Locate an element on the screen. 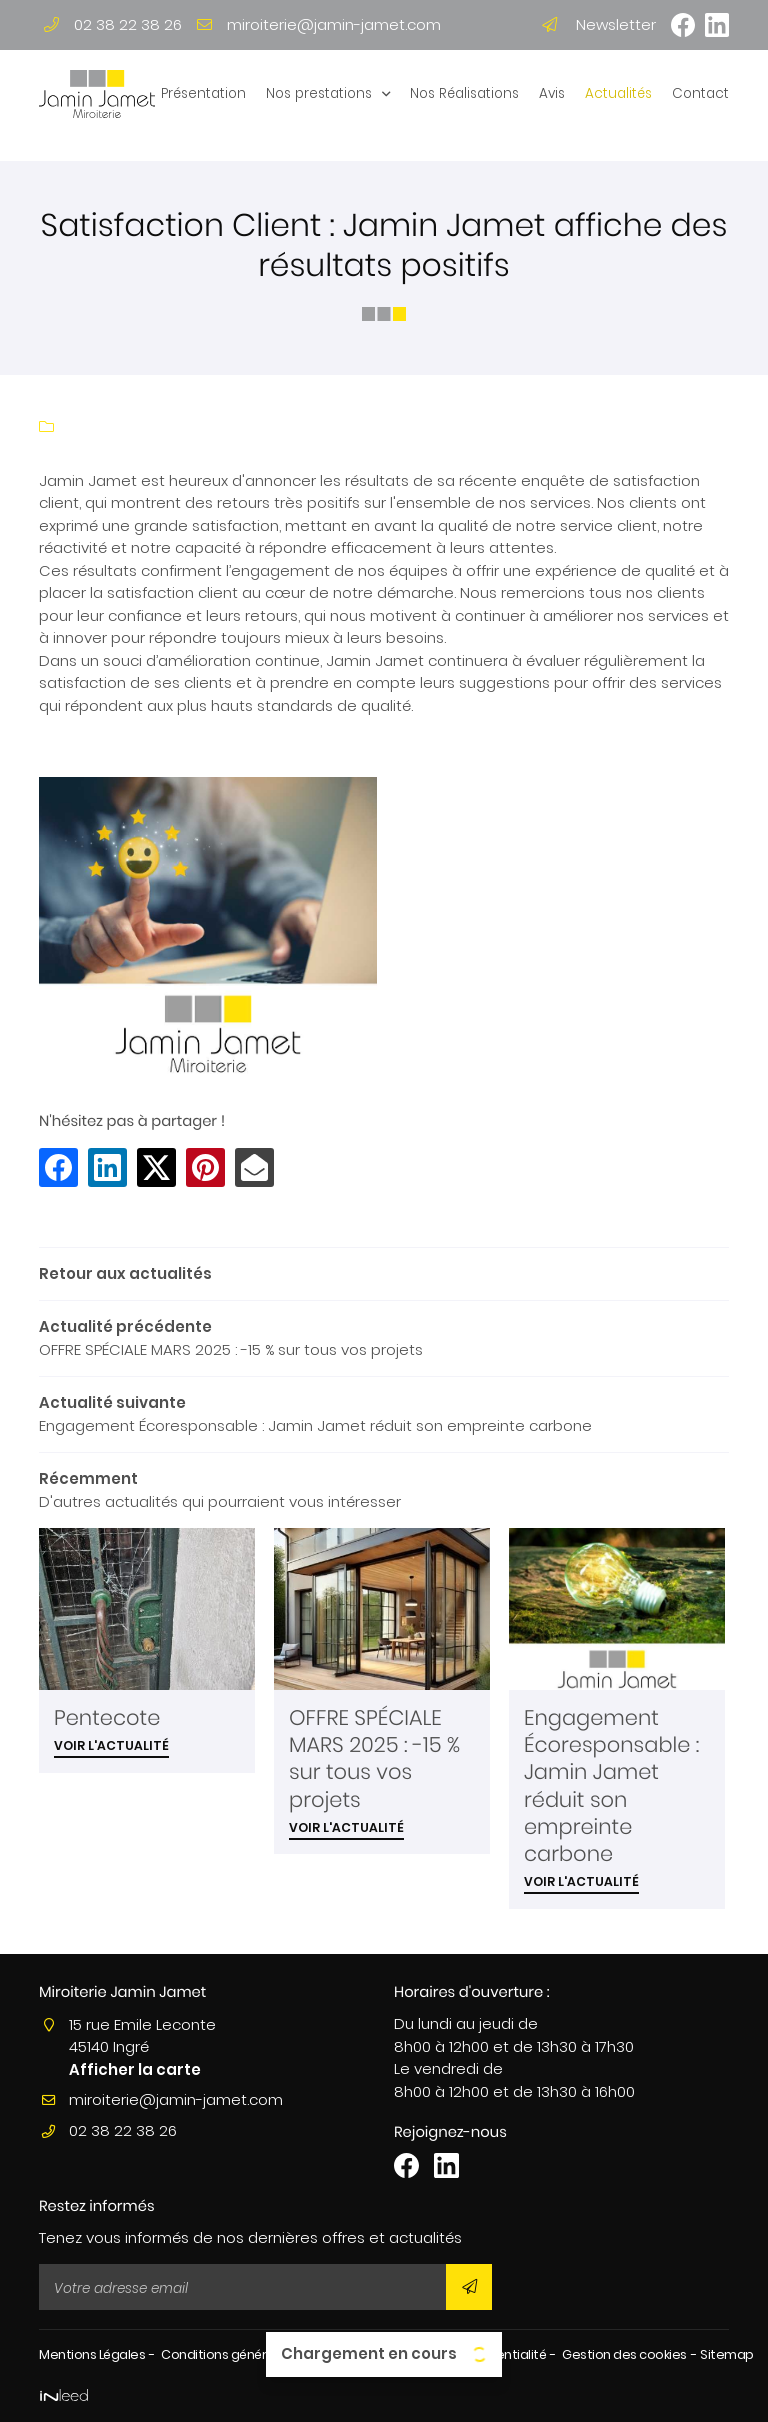 The height and width of the screenshot is (2422, 768). Avis is located at coordinates (552, 93).